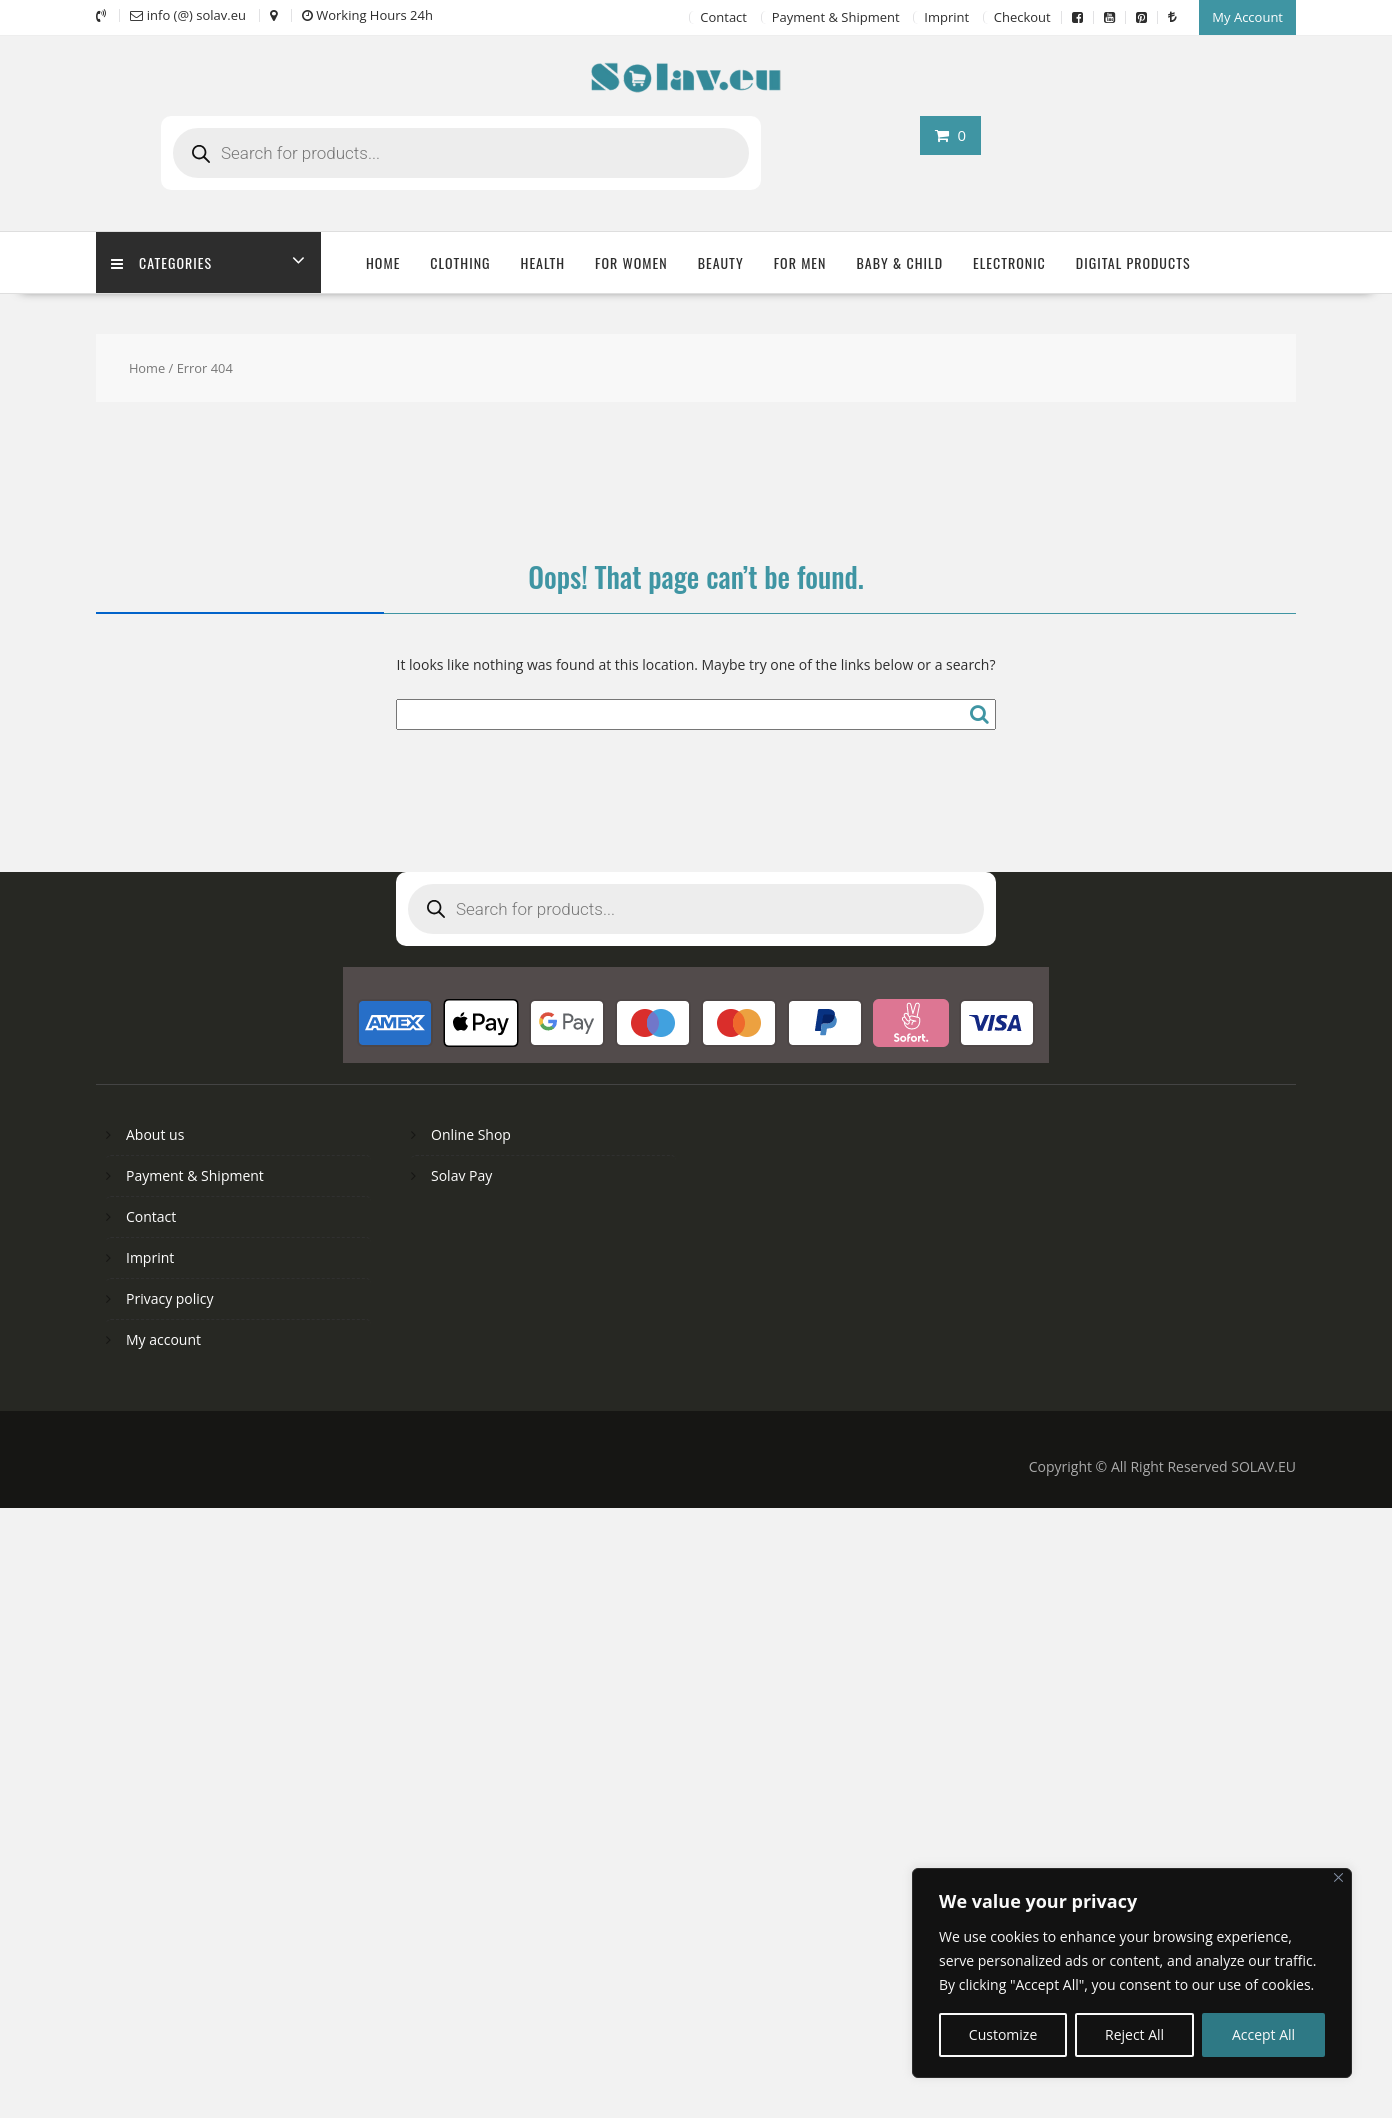  Describe the element at coordinates (721, 262) in the screenshot. I see `Beauty` at that location.